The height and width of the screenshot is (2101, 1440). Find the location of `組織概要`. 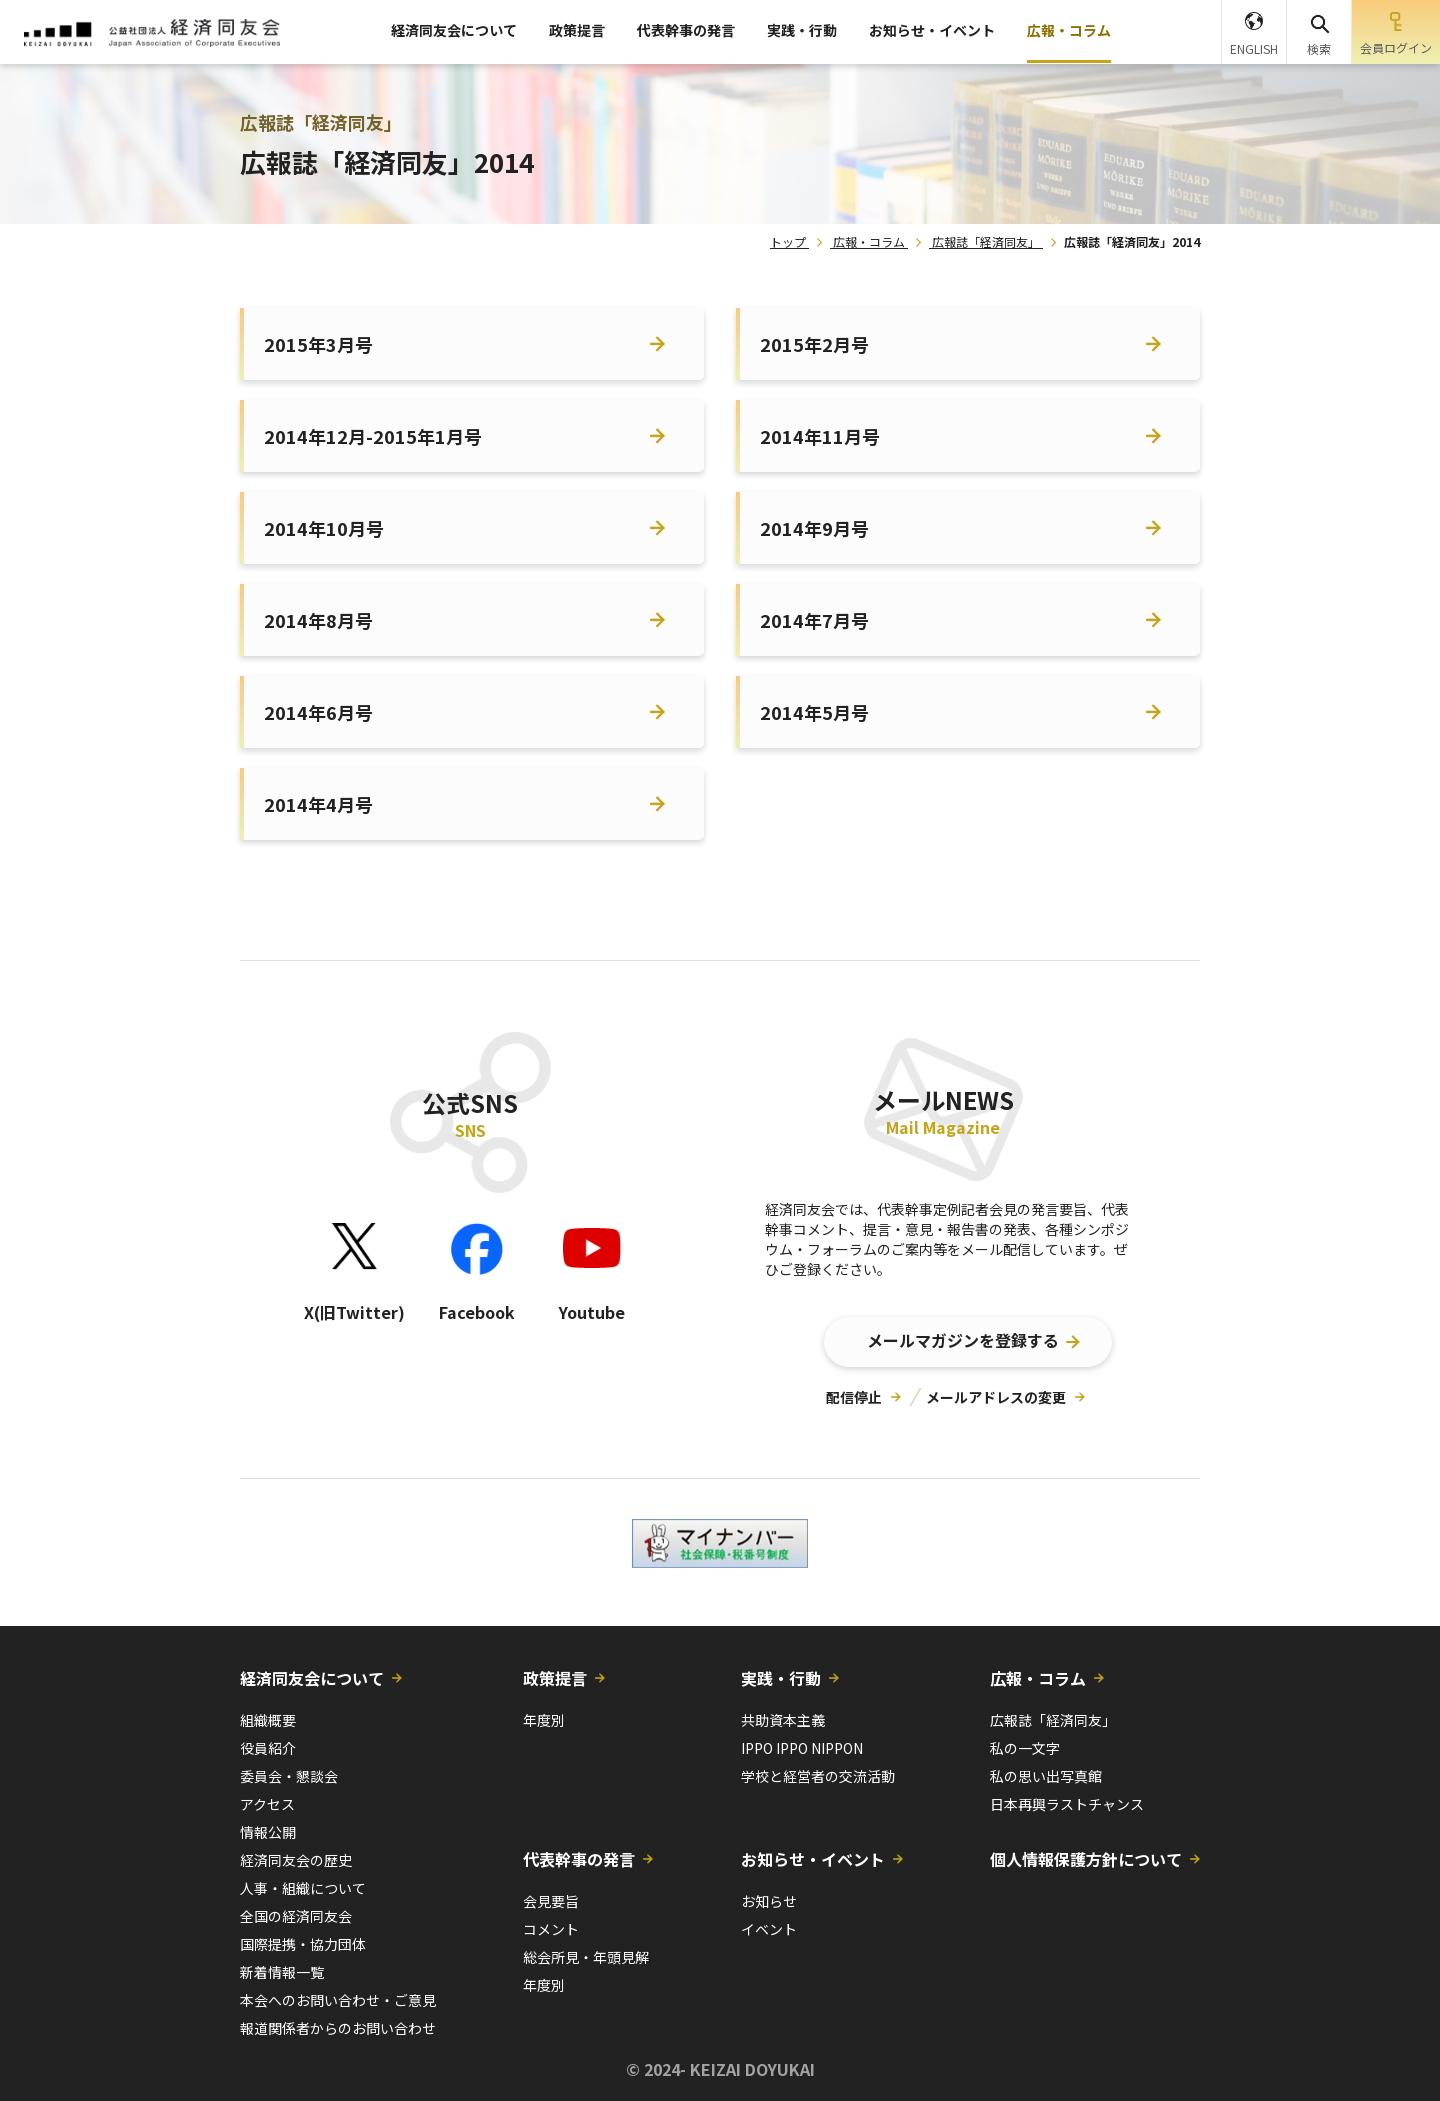

組織概要 is located at coordinates (268, 1720).